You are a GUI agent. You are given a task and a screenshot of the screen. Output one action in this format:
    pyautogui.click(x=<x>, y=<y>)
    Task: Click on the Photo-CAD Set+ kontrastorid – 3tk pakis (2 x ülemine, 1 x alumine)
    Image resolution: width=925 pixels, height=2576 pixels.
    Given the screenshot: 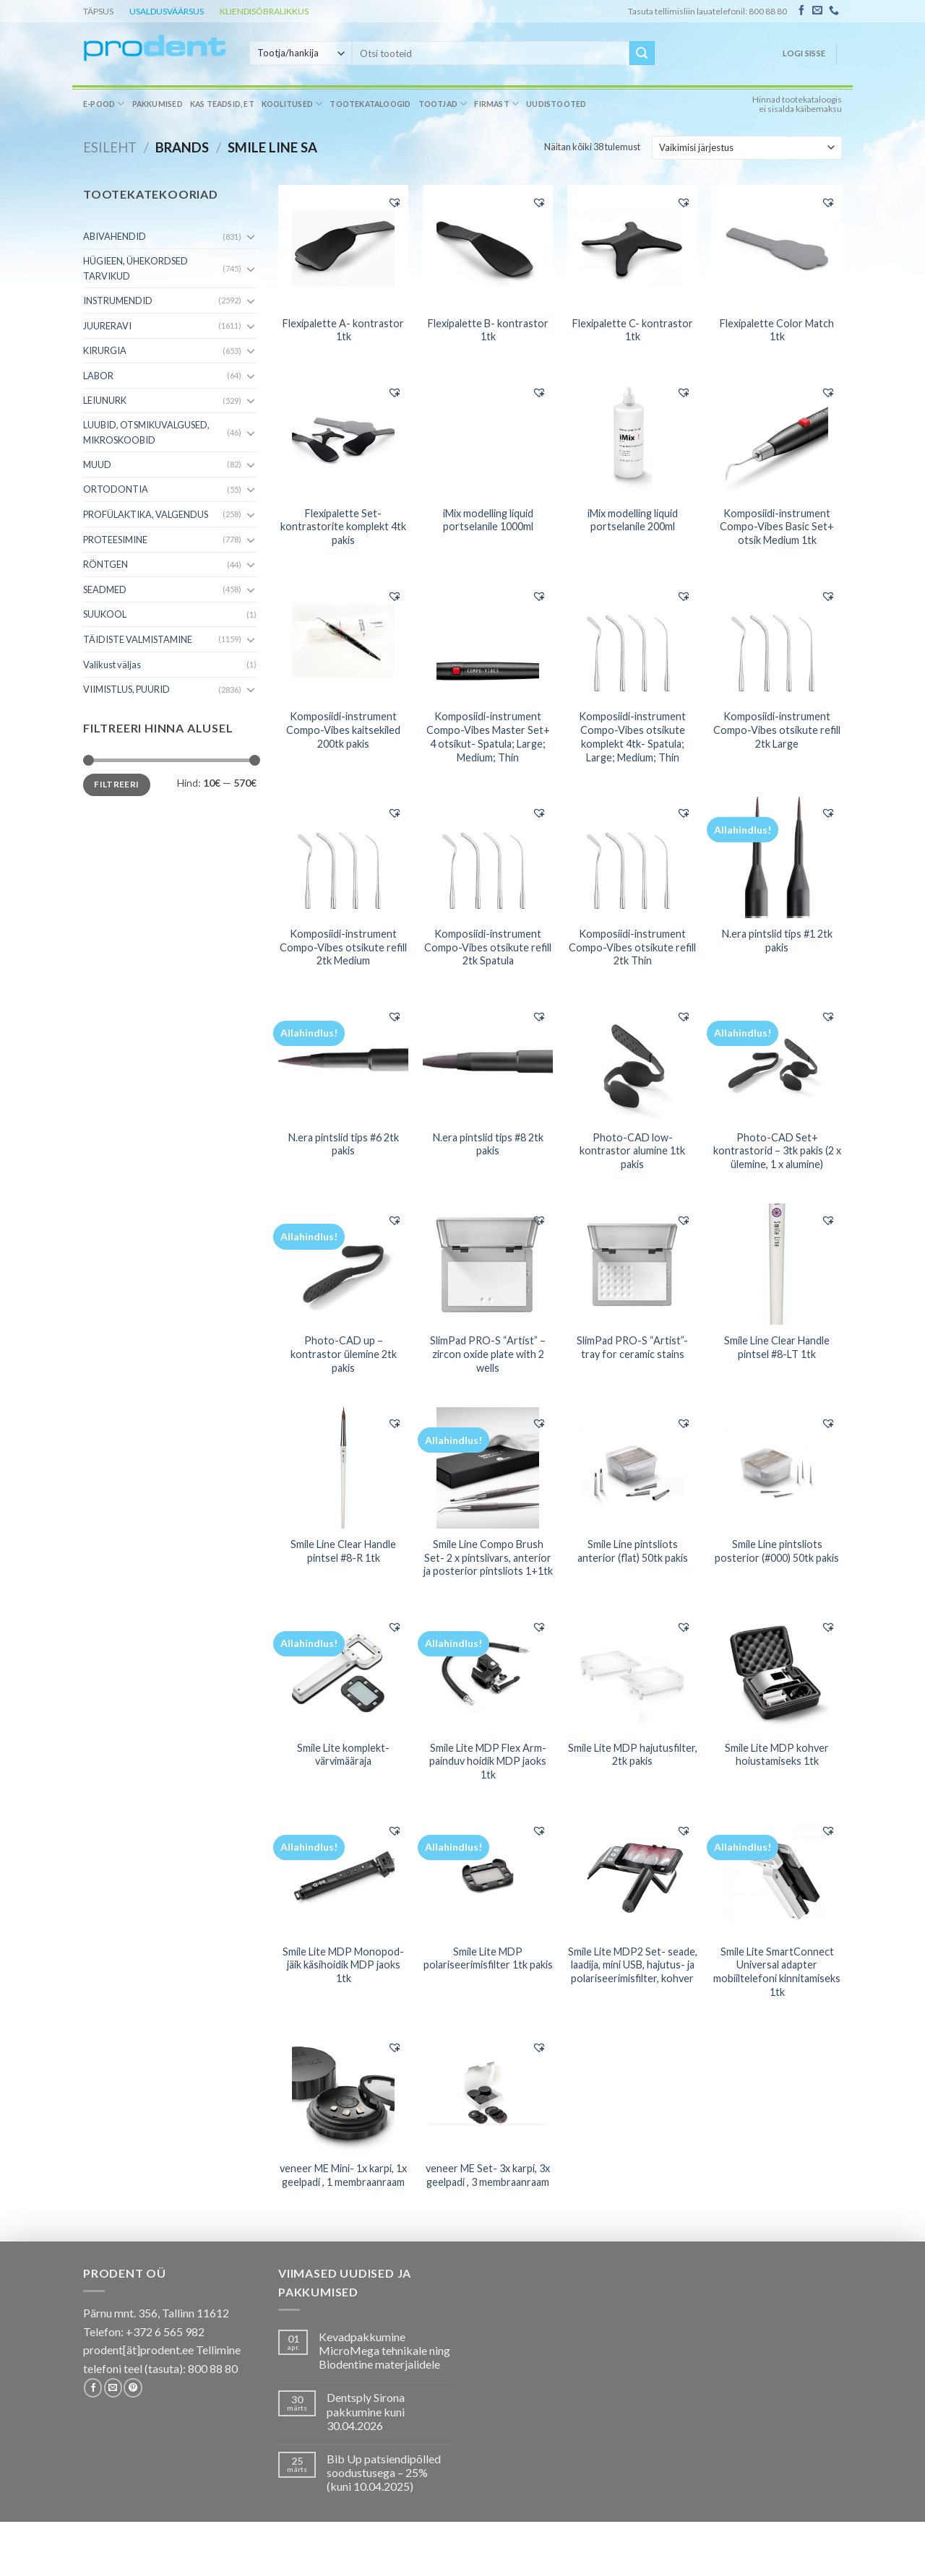 What is the action you would take?
    pyautogui.click(x=777, y=1150)
    